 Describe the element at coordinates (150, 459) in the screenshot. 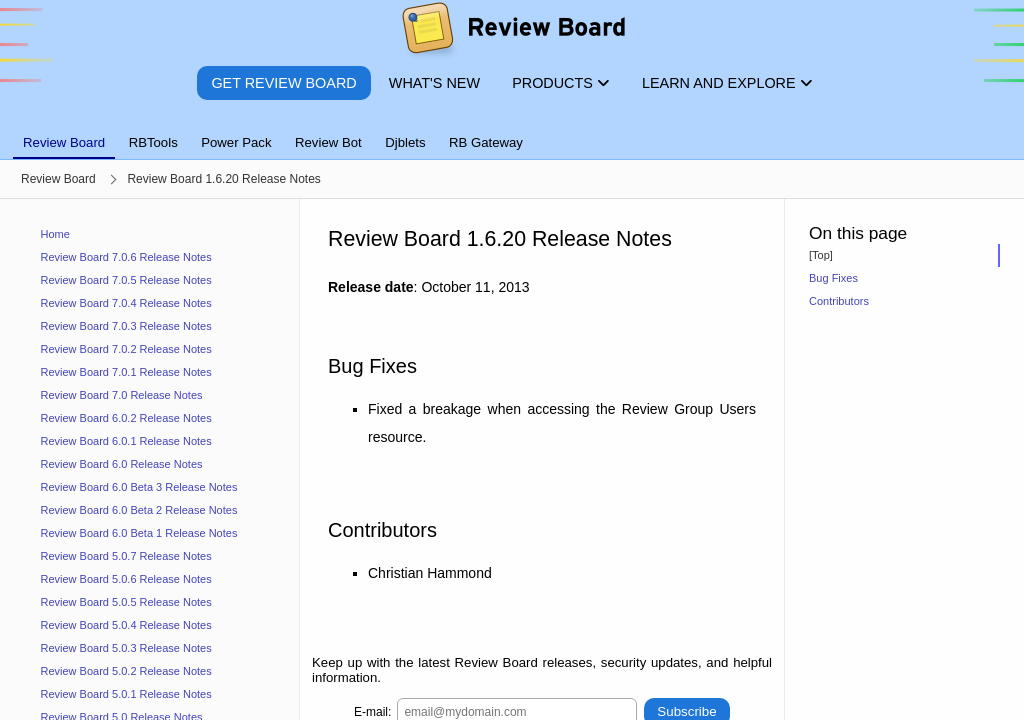

I see `[navigation]` at that location.